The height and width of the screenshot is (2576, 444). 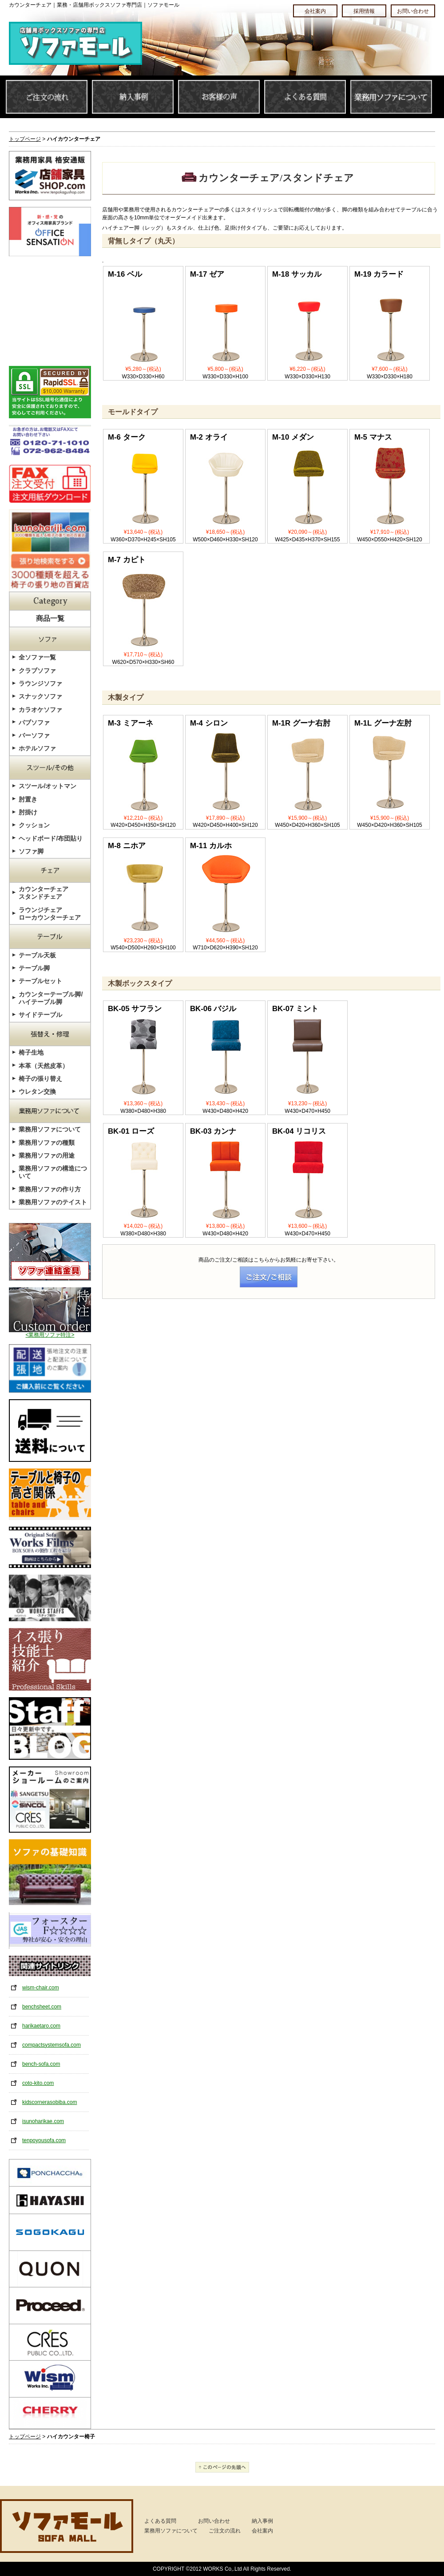 What do you see at coordinates (53, 1202) in the screenshot?
I see `業務用ソファのテイスト` at bounding box center [53, 1202].